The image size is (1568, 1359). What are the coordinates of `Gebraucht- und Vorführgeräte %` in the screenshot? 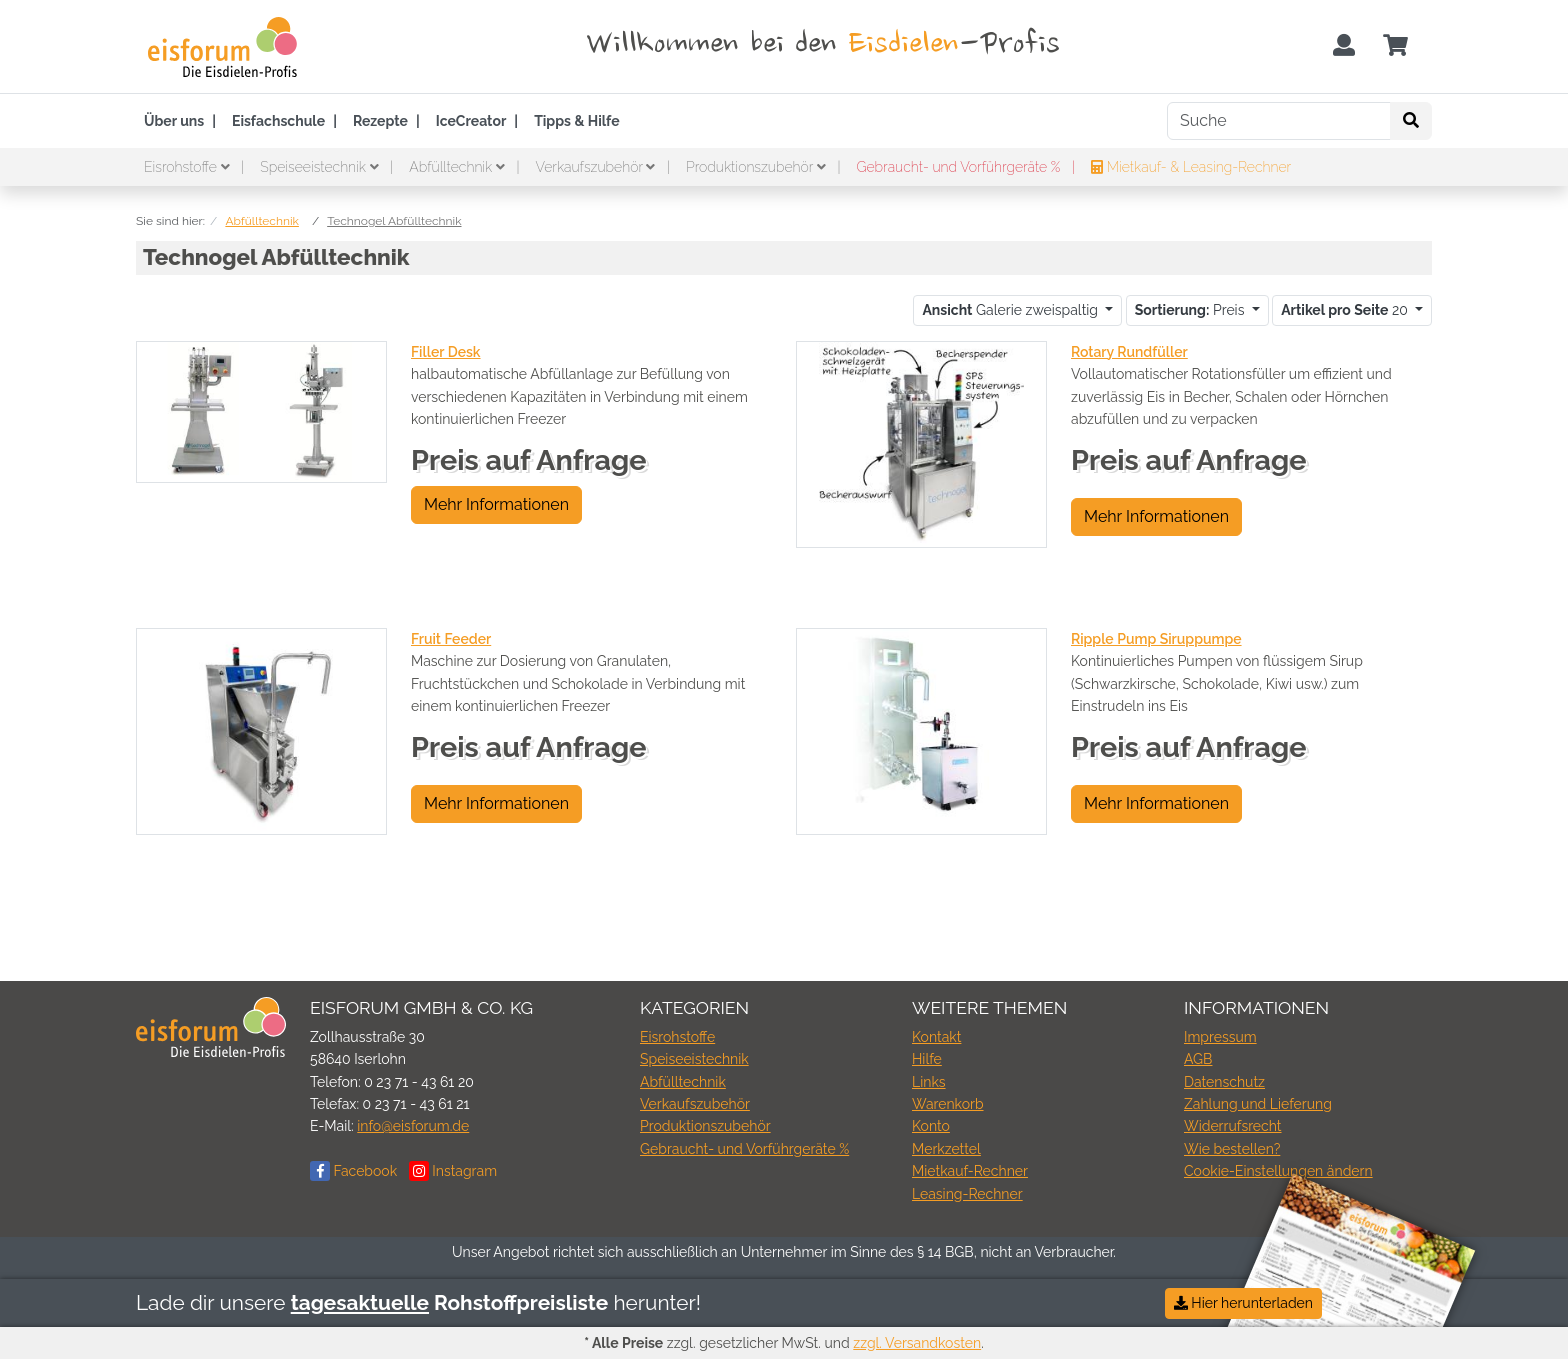 It's located at (960, 167).